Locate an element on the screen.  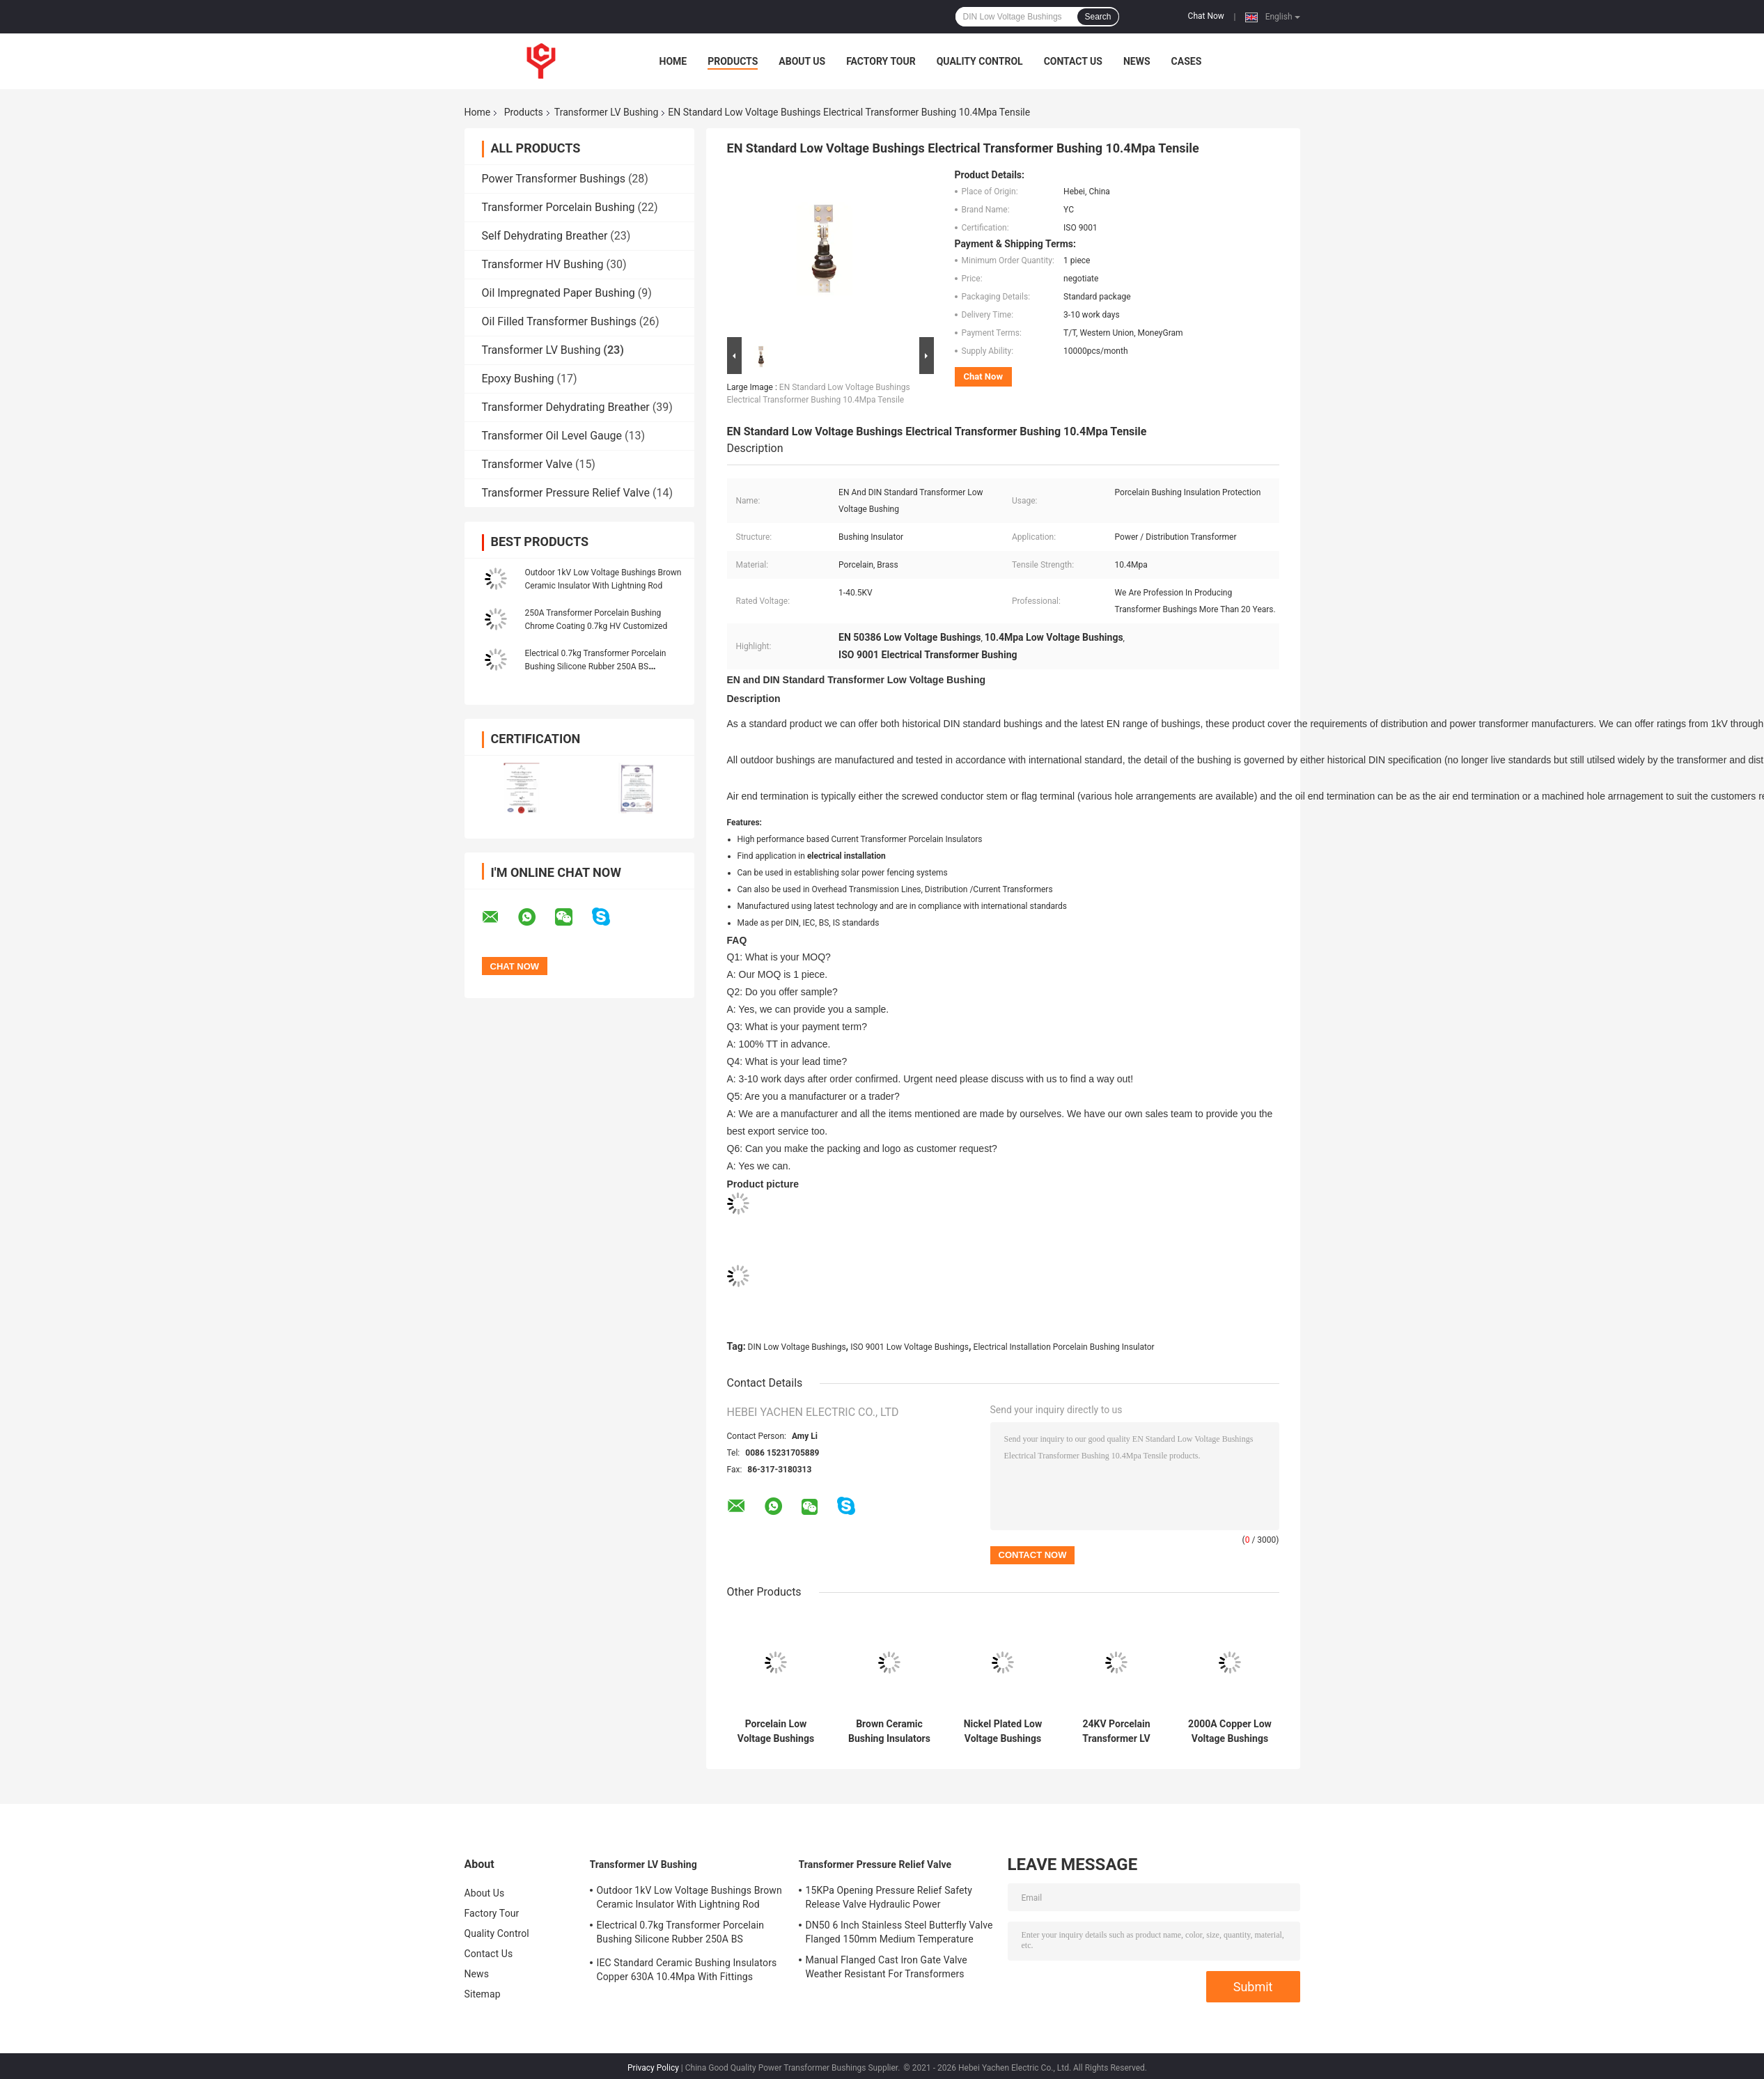
Transformer LV Bushing is located at coordinates (606, 112).